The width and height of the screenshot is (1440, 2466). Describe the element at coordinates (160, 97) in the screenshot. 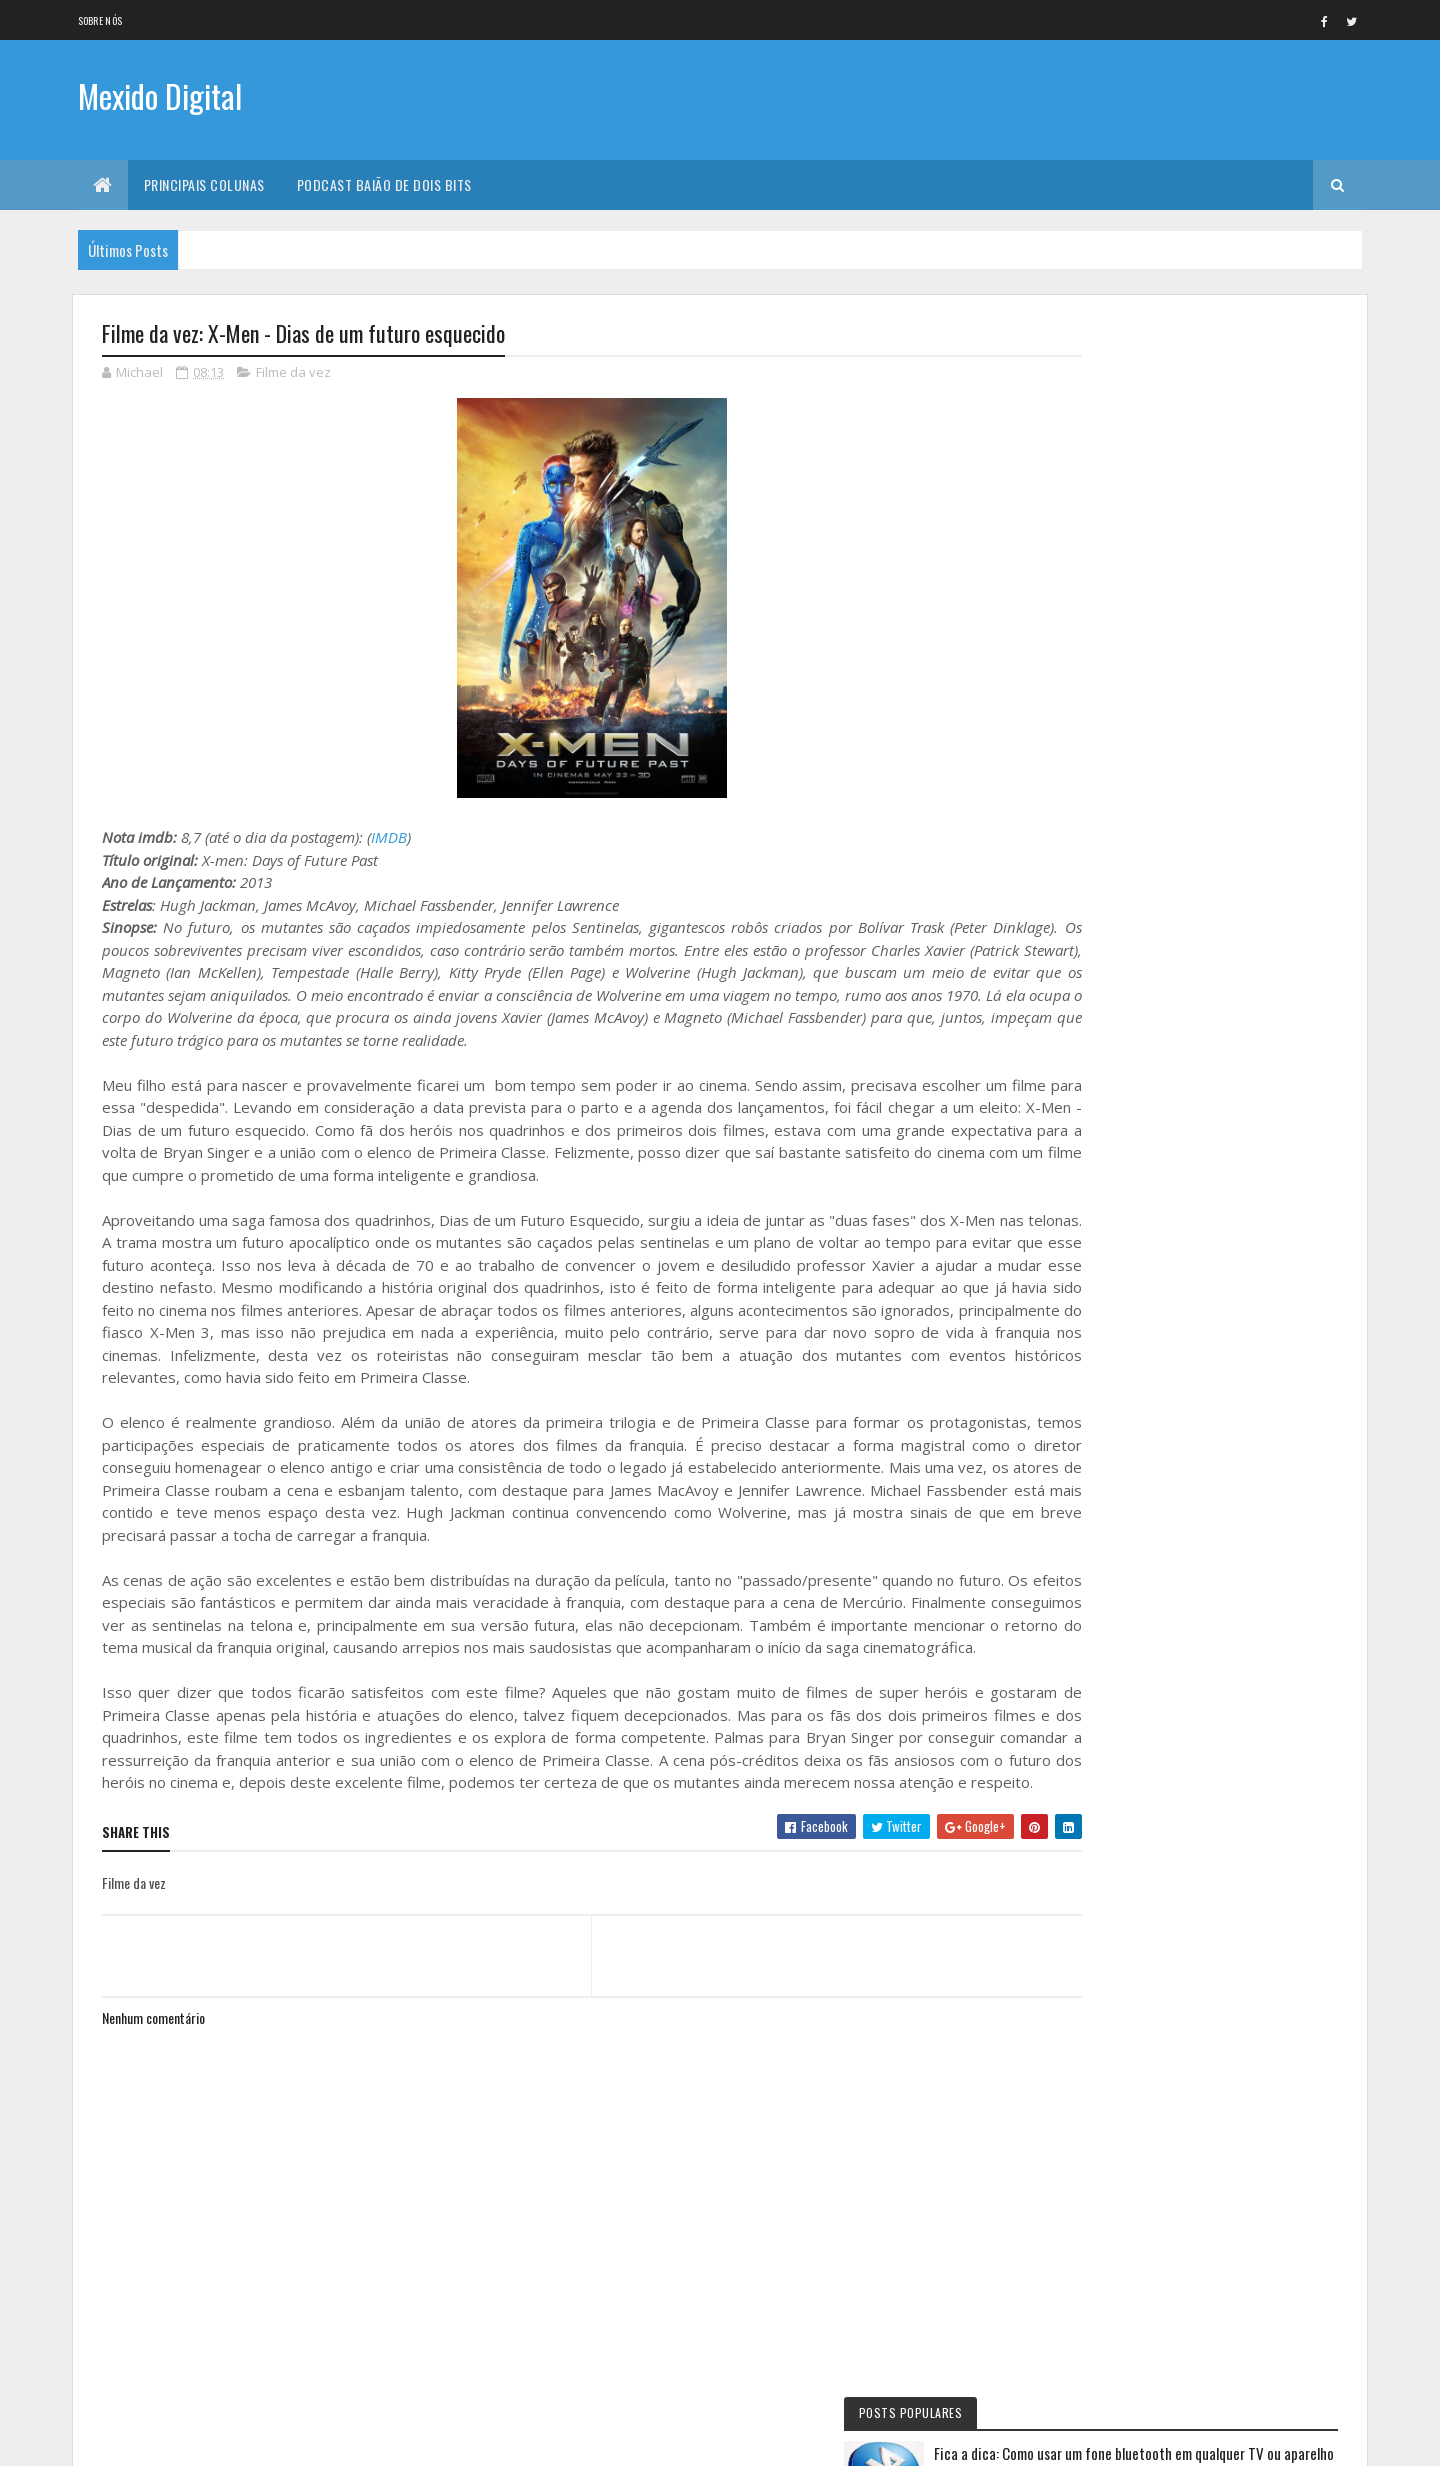

I see `Mexido Digital` at that location.